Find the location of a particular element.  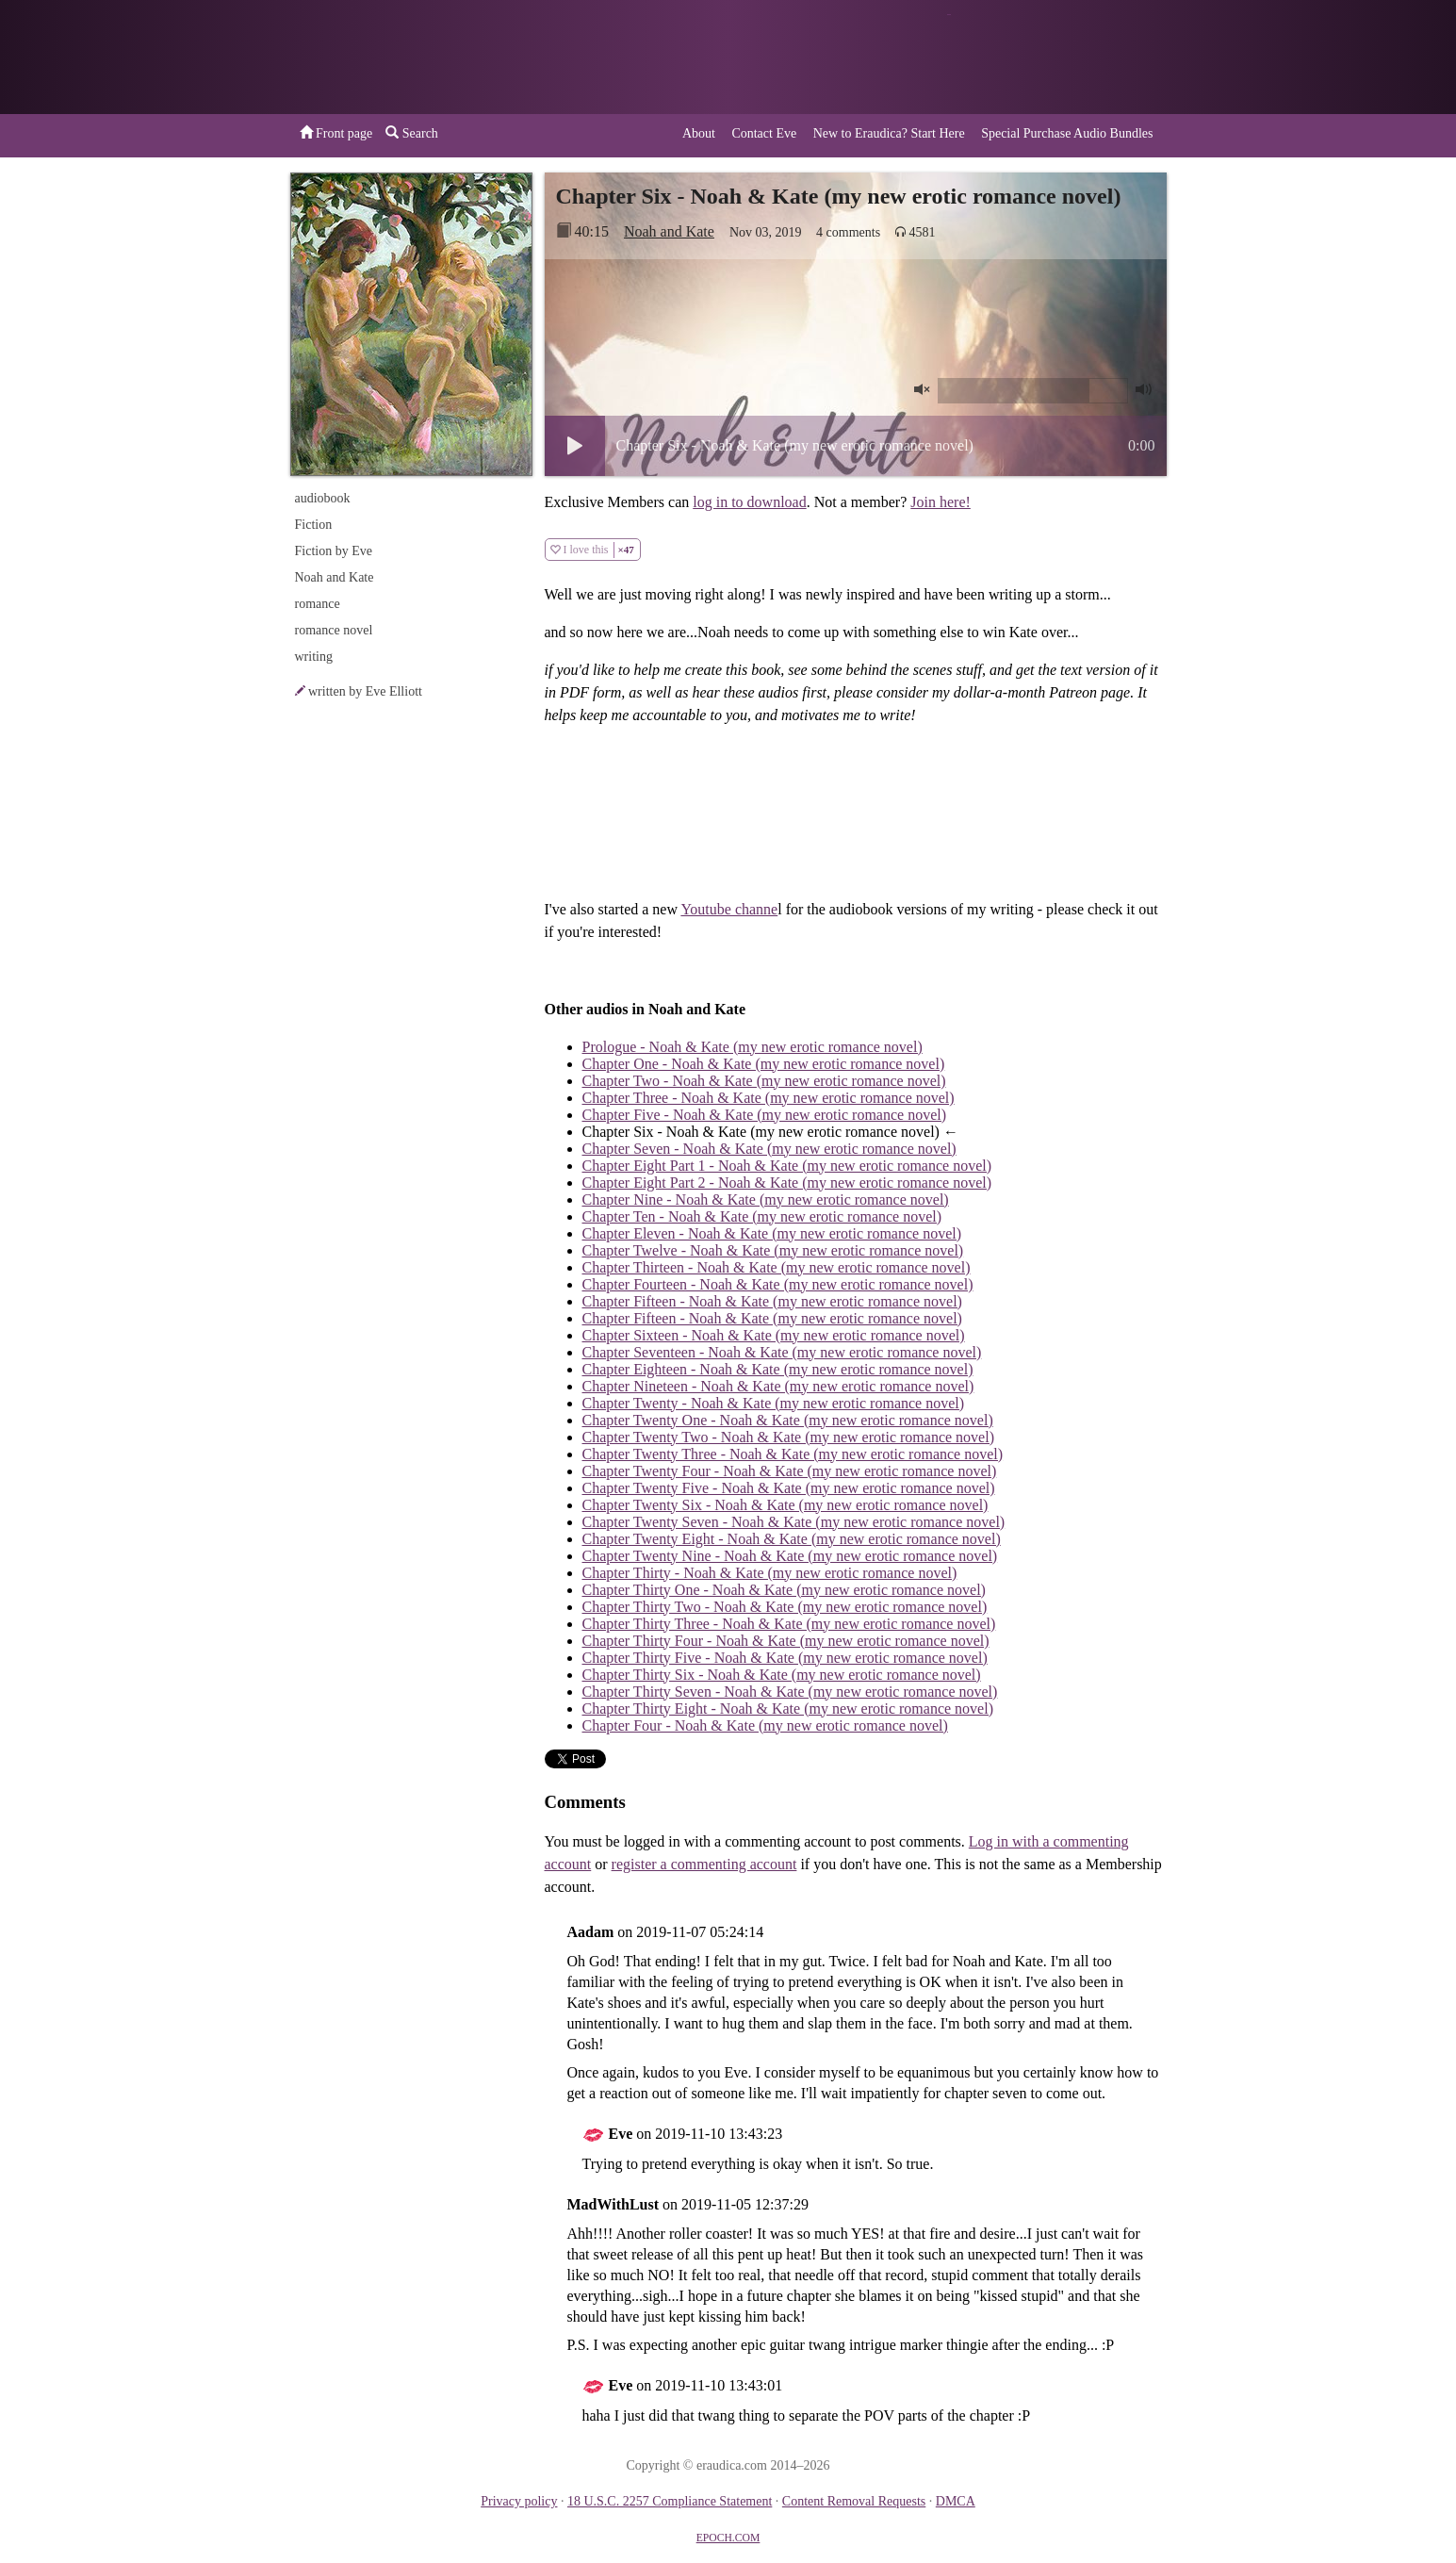

Chapter Twenty Two - Noah & Kate (my new erotic romance novel) is located at coordinates (788, 1437).